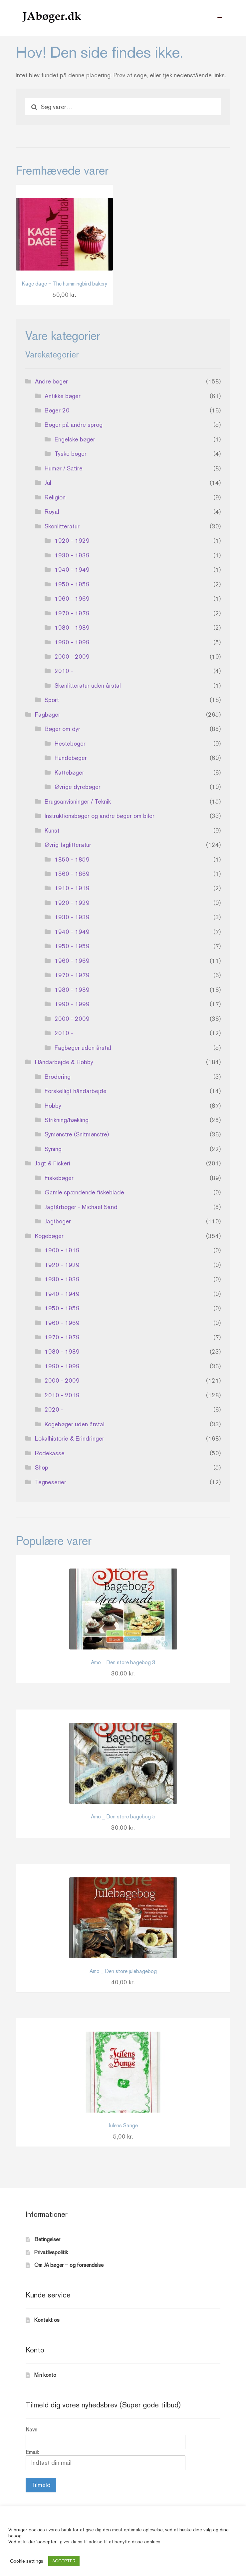 This screenshot has height=2576, width=246. What do you see at coordinates (47, 2239) in the screenshot?
I see `Betingelser` at bounding box center [47, 2239].